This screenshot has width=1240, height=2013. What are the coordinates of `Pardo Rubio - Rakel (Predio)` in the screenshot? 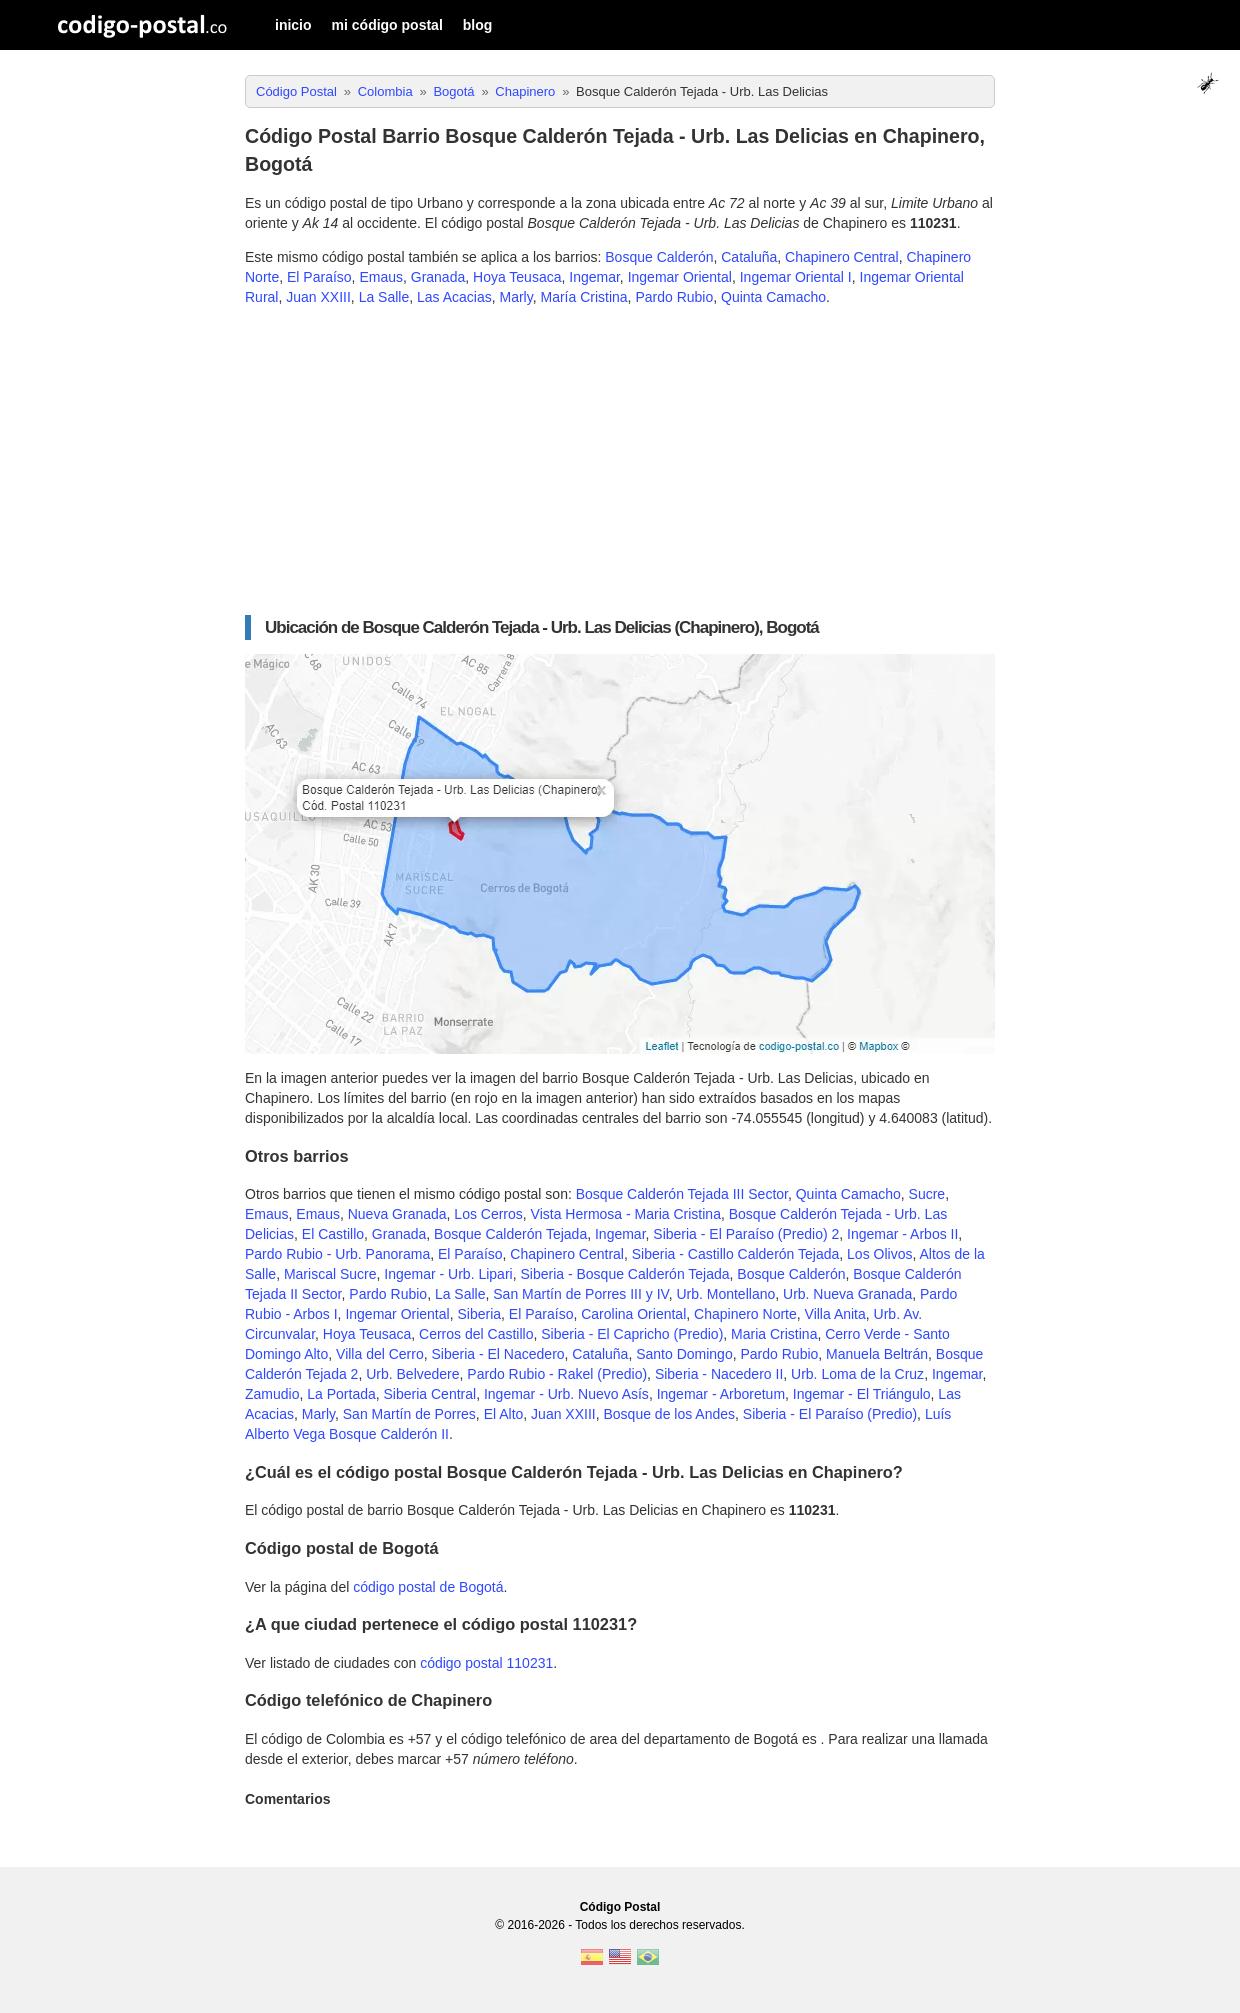 It's located at (557, 1374).